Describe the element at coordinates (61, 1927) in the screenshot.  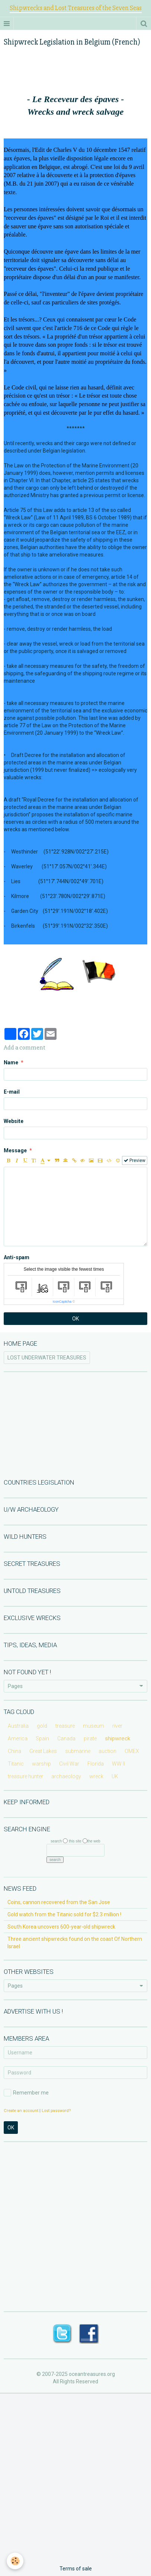
I see `South Korea uncovers 600-year-old shipwreck` at that location.